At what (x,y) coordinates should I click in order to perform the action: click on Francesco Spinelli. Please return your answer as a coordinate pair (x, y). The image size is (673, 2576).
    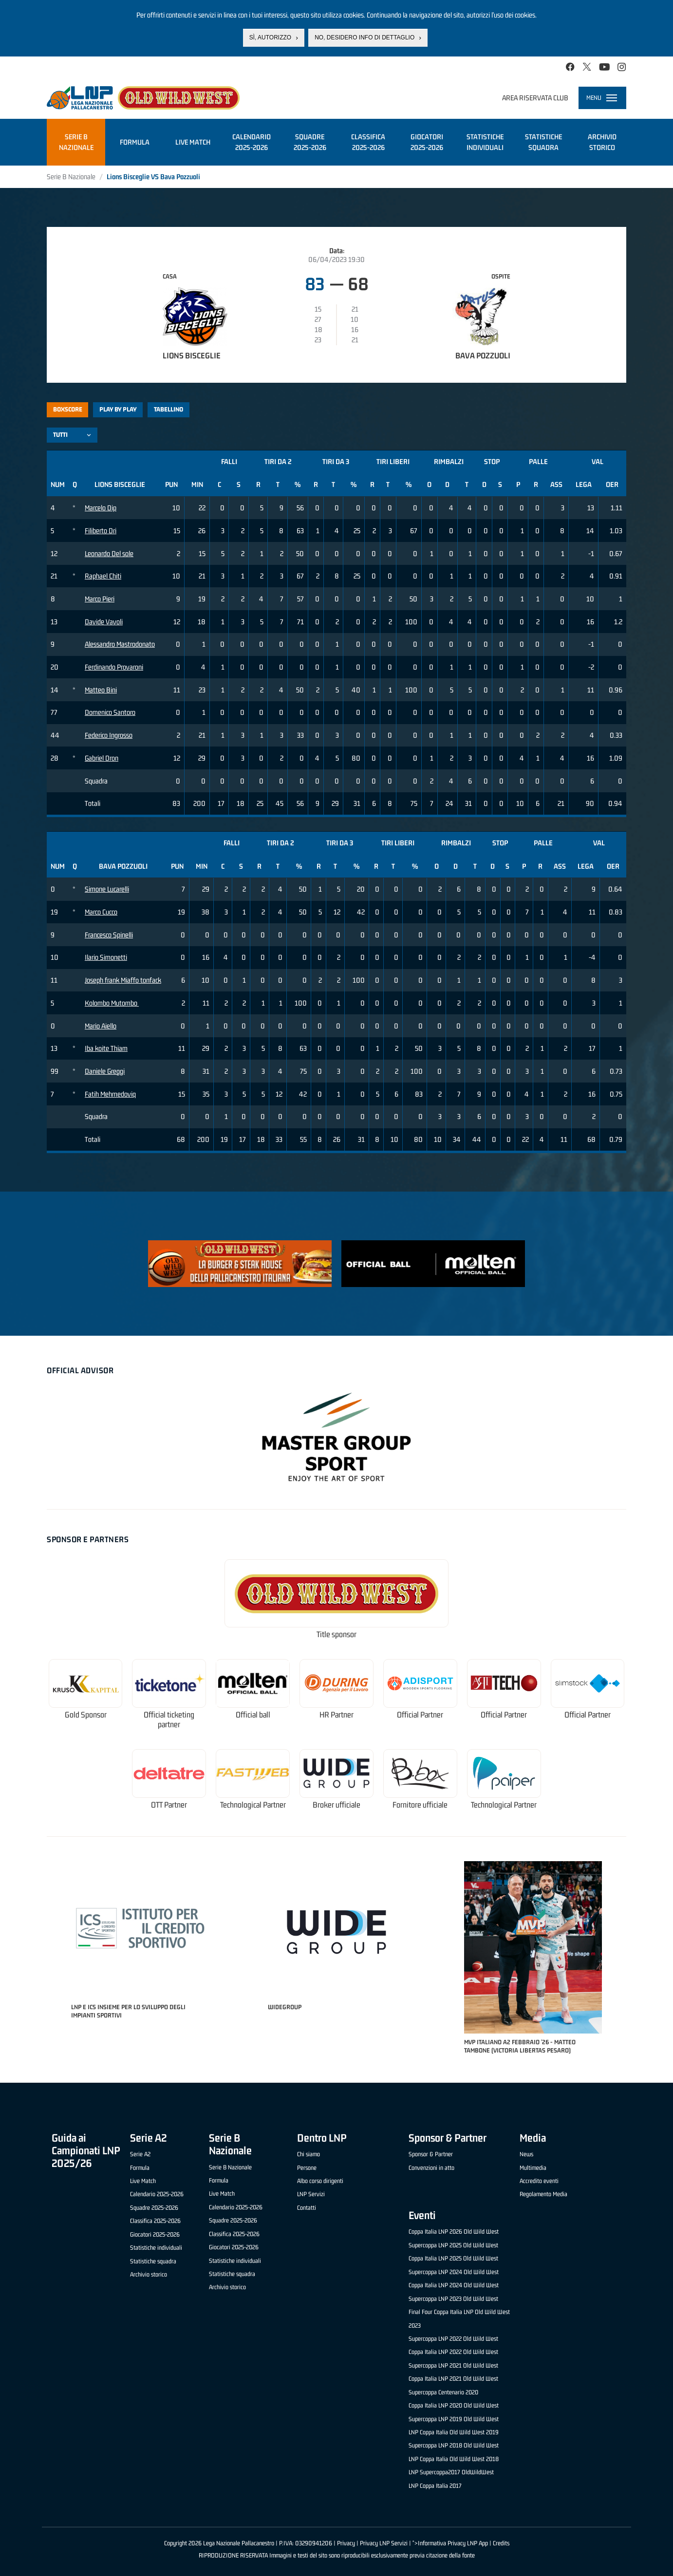
    Looking at the image, I should click on (109, 935).